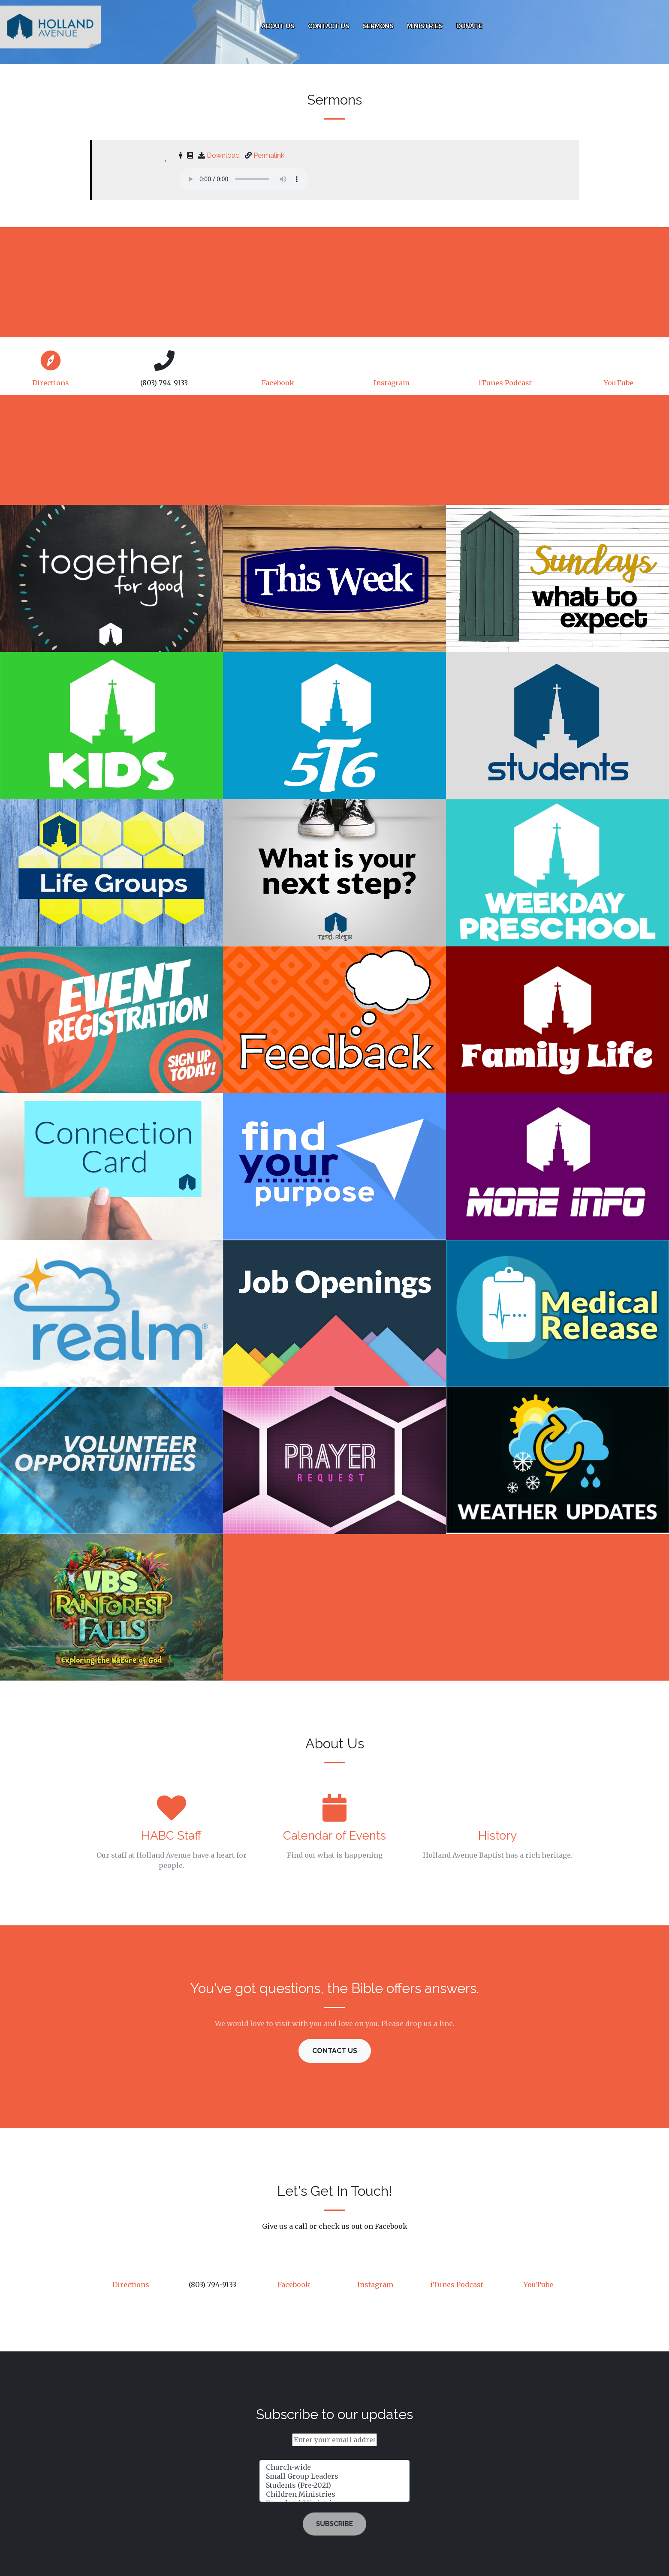  I want to click on Donate, so click(469, 26).